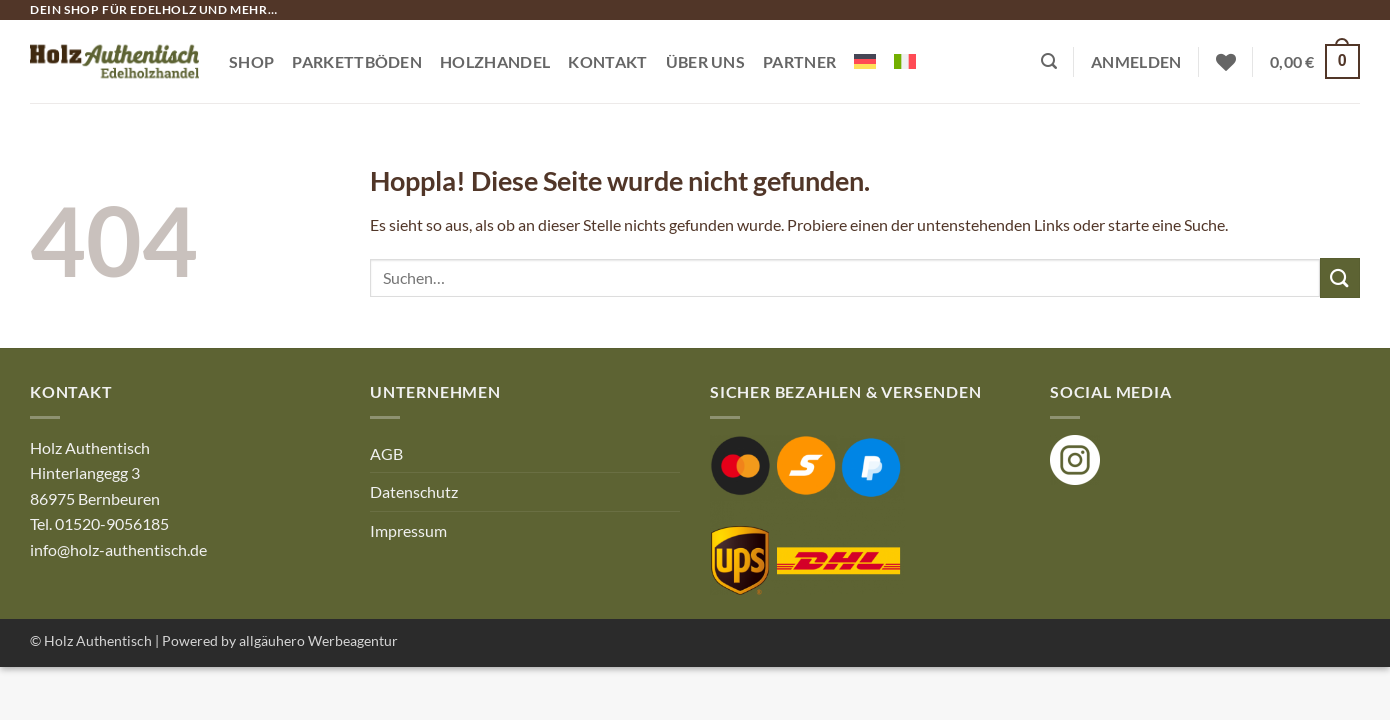 Image resolution: width=1390 pixels, height=720 pixels. Describe the element at coordinates (1226, 62) in the screenshot. I see `[Wunschliste]` at that location.